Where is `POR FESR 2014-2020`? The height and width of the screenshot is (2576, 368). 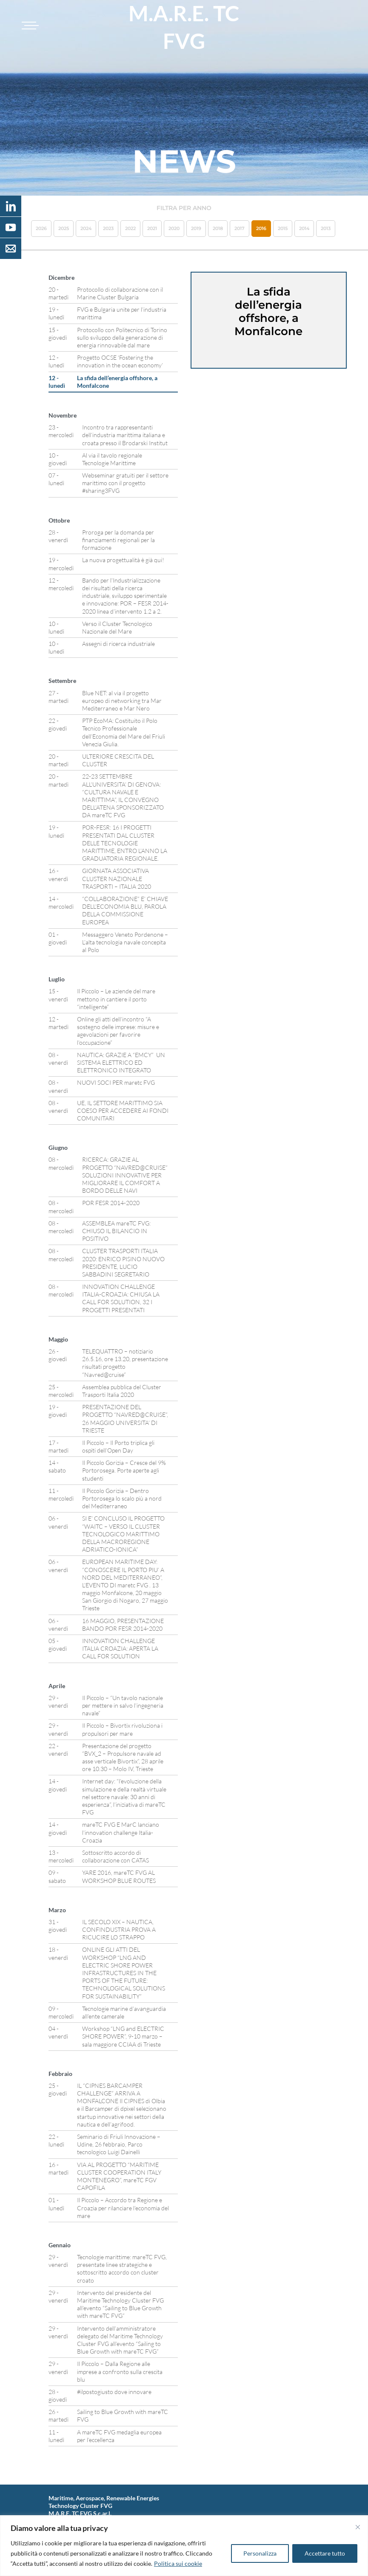 POR FESR 2014-2020 is located at coordinates (111, 1202).